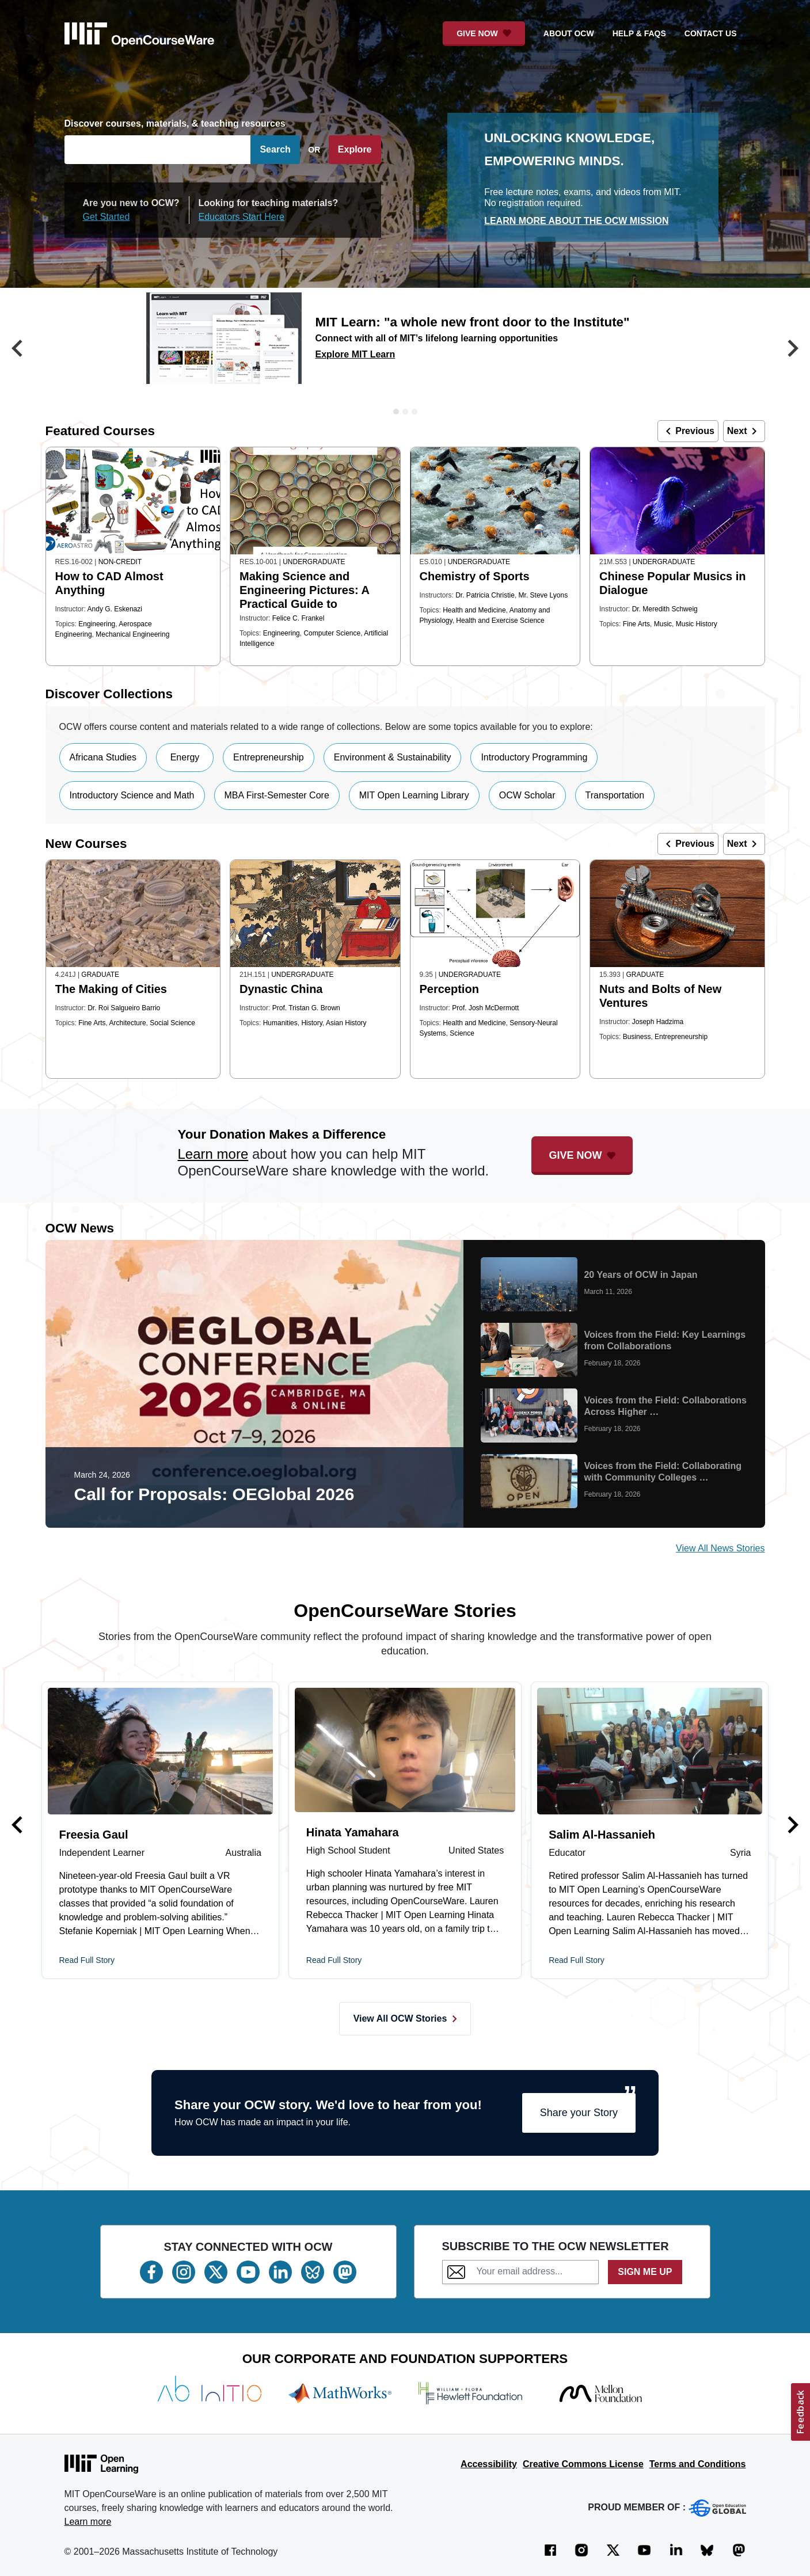 This screenshot has width=810, height=2576. What do you see at coordinates (500, 621) in the screenshot?
I see `Health and Exercise Science` at bounding box center [500, 621].